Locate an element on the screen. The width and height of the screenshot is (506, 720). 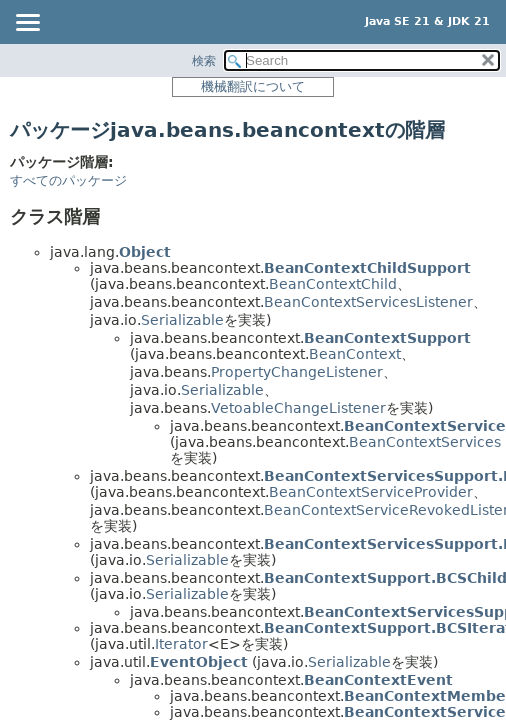
BeanContextServiceProvider is located at coordinates (371, 492).